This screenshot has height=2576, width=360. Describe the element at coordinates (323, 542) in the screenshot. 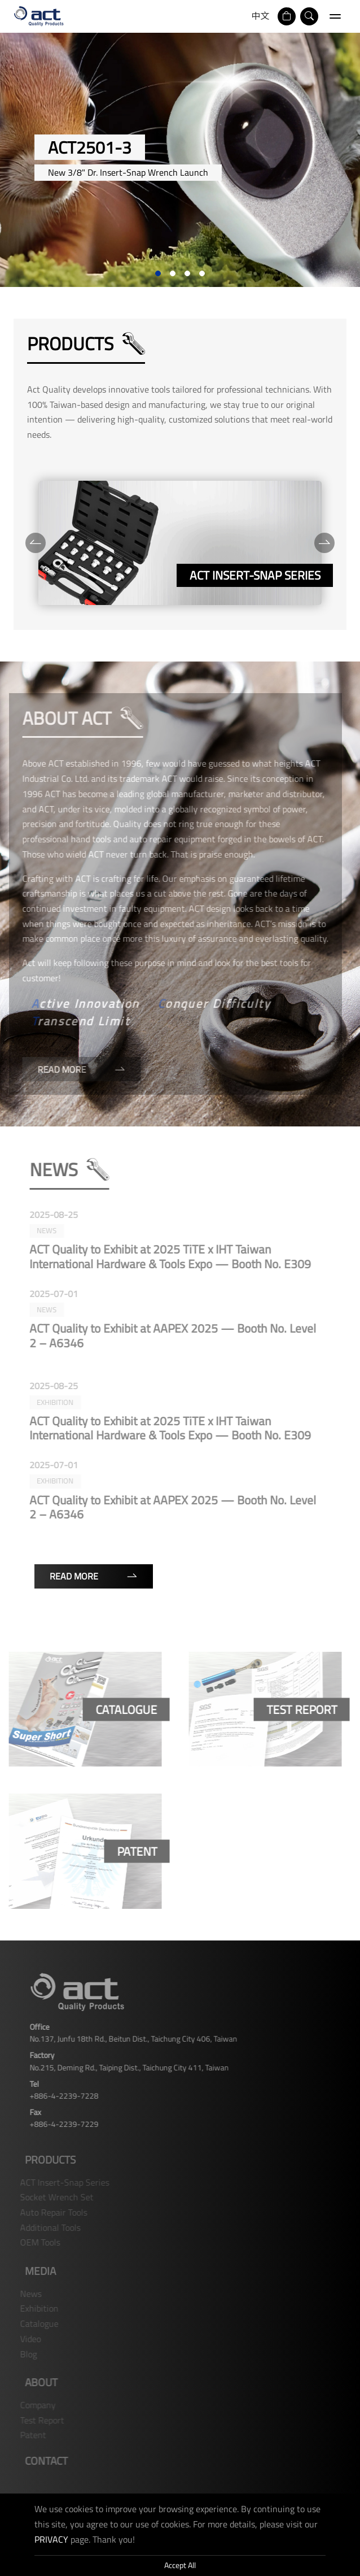

I see `[Next]` at that location.